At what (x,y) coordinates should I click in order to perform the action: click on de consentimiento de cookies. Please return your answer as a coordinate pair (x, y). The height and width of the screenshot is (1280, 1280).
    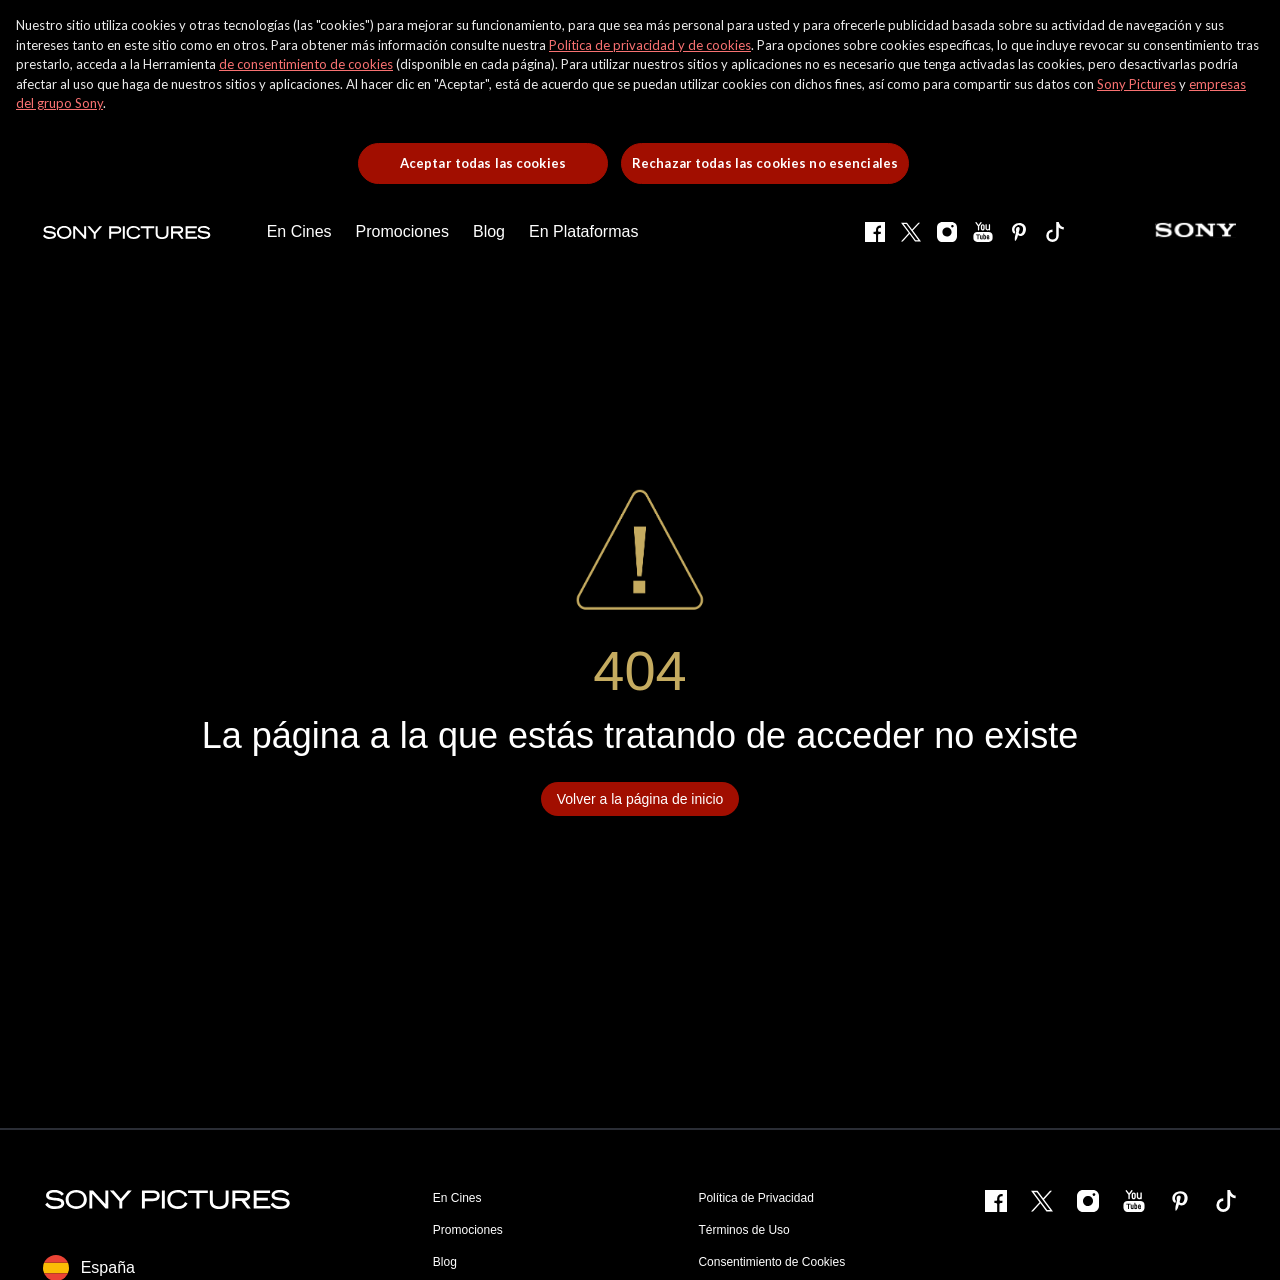
    Looking at the image, I should click on (306, 64).